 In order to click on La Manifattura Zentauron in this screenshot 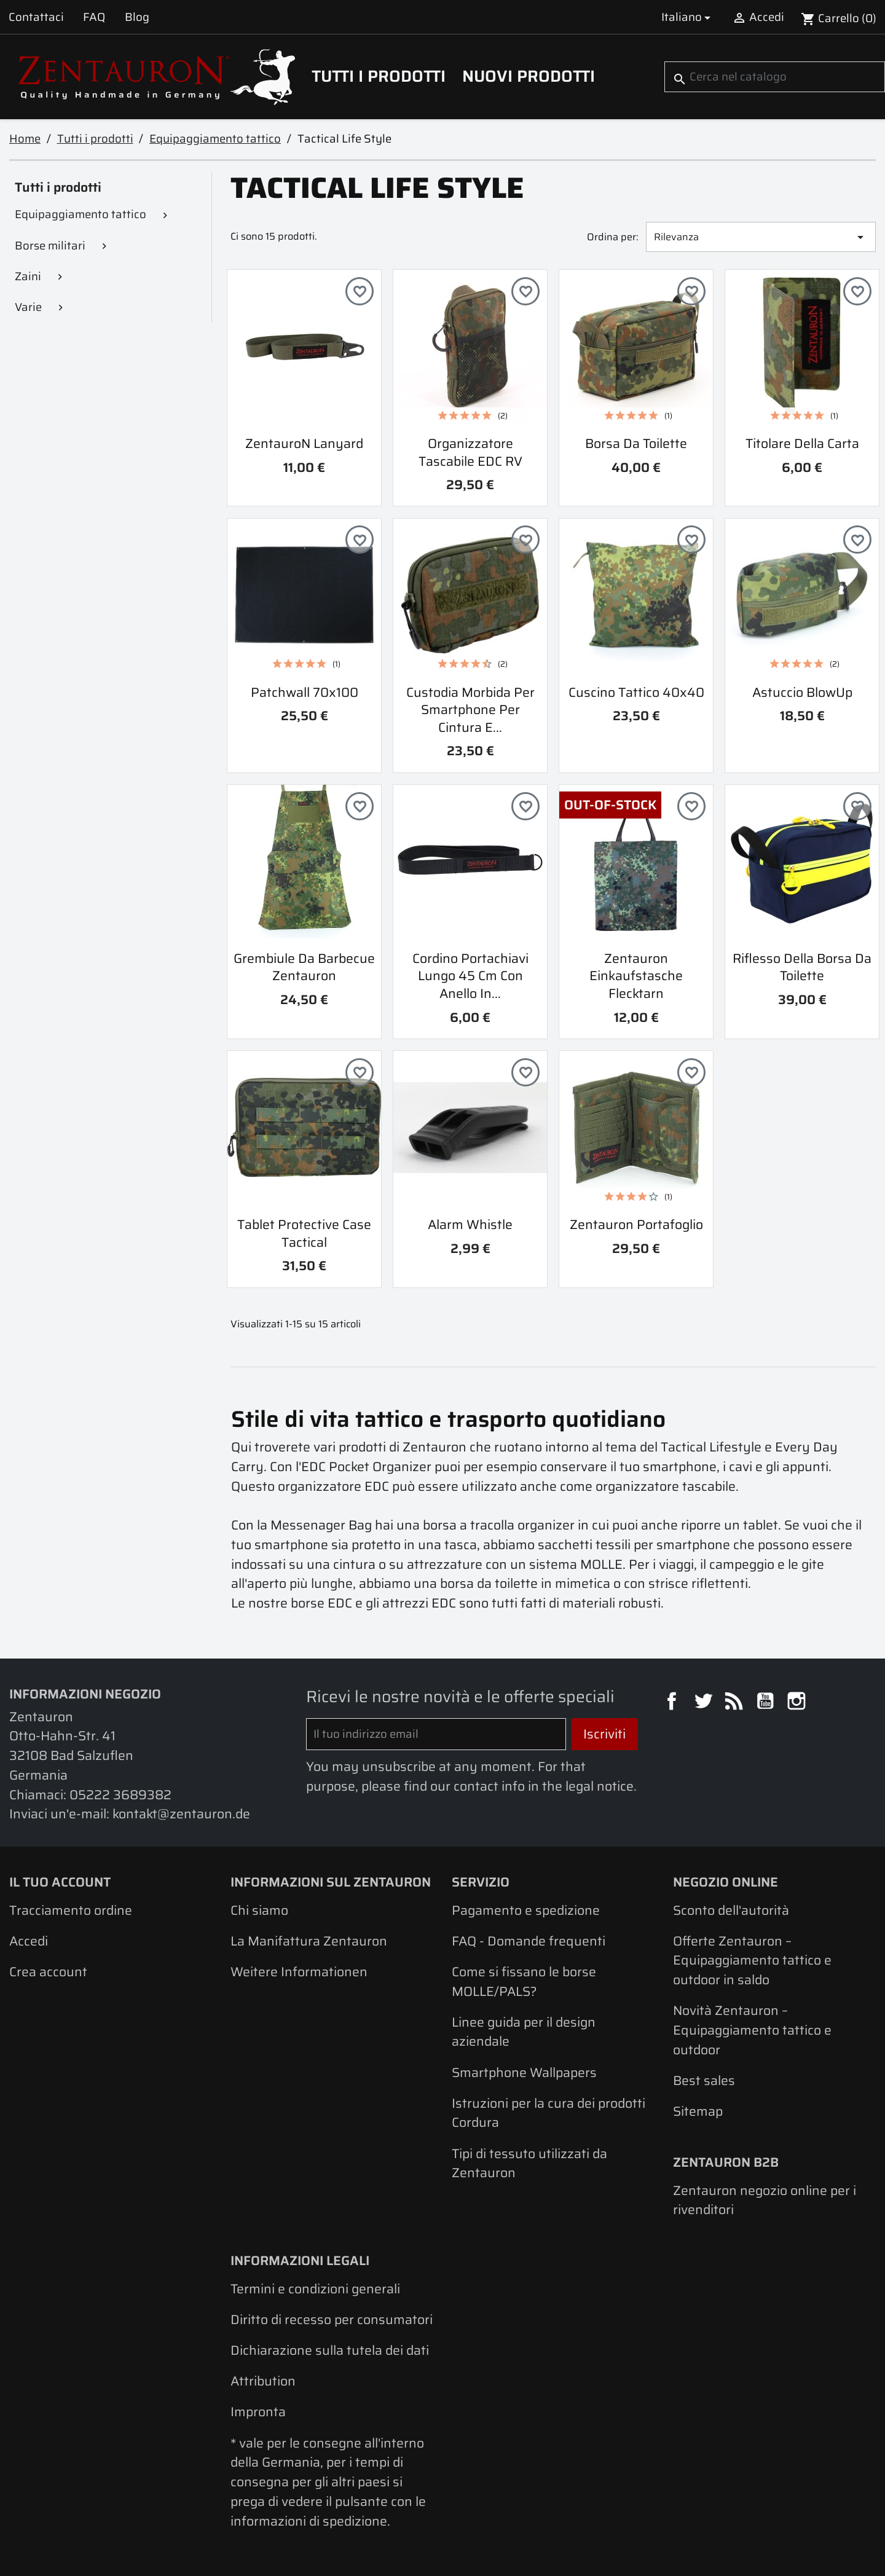, I will do `click(308, 1941)`.